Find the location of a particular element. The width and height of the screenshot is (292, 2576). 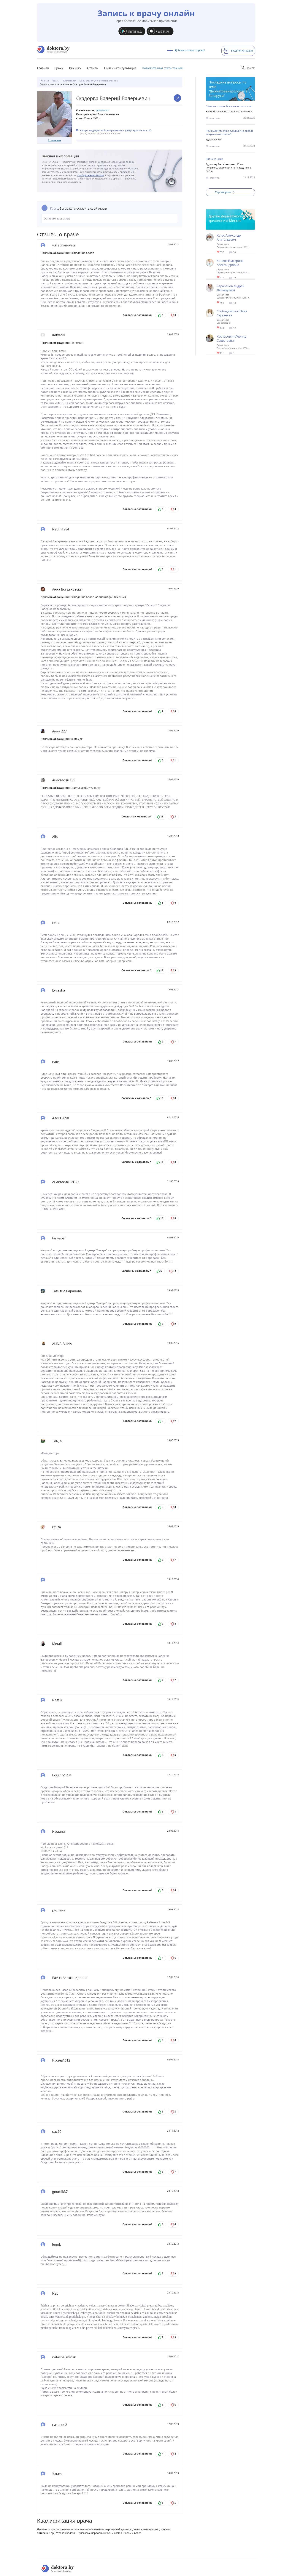

Главная is located at coordinates (43, 68).